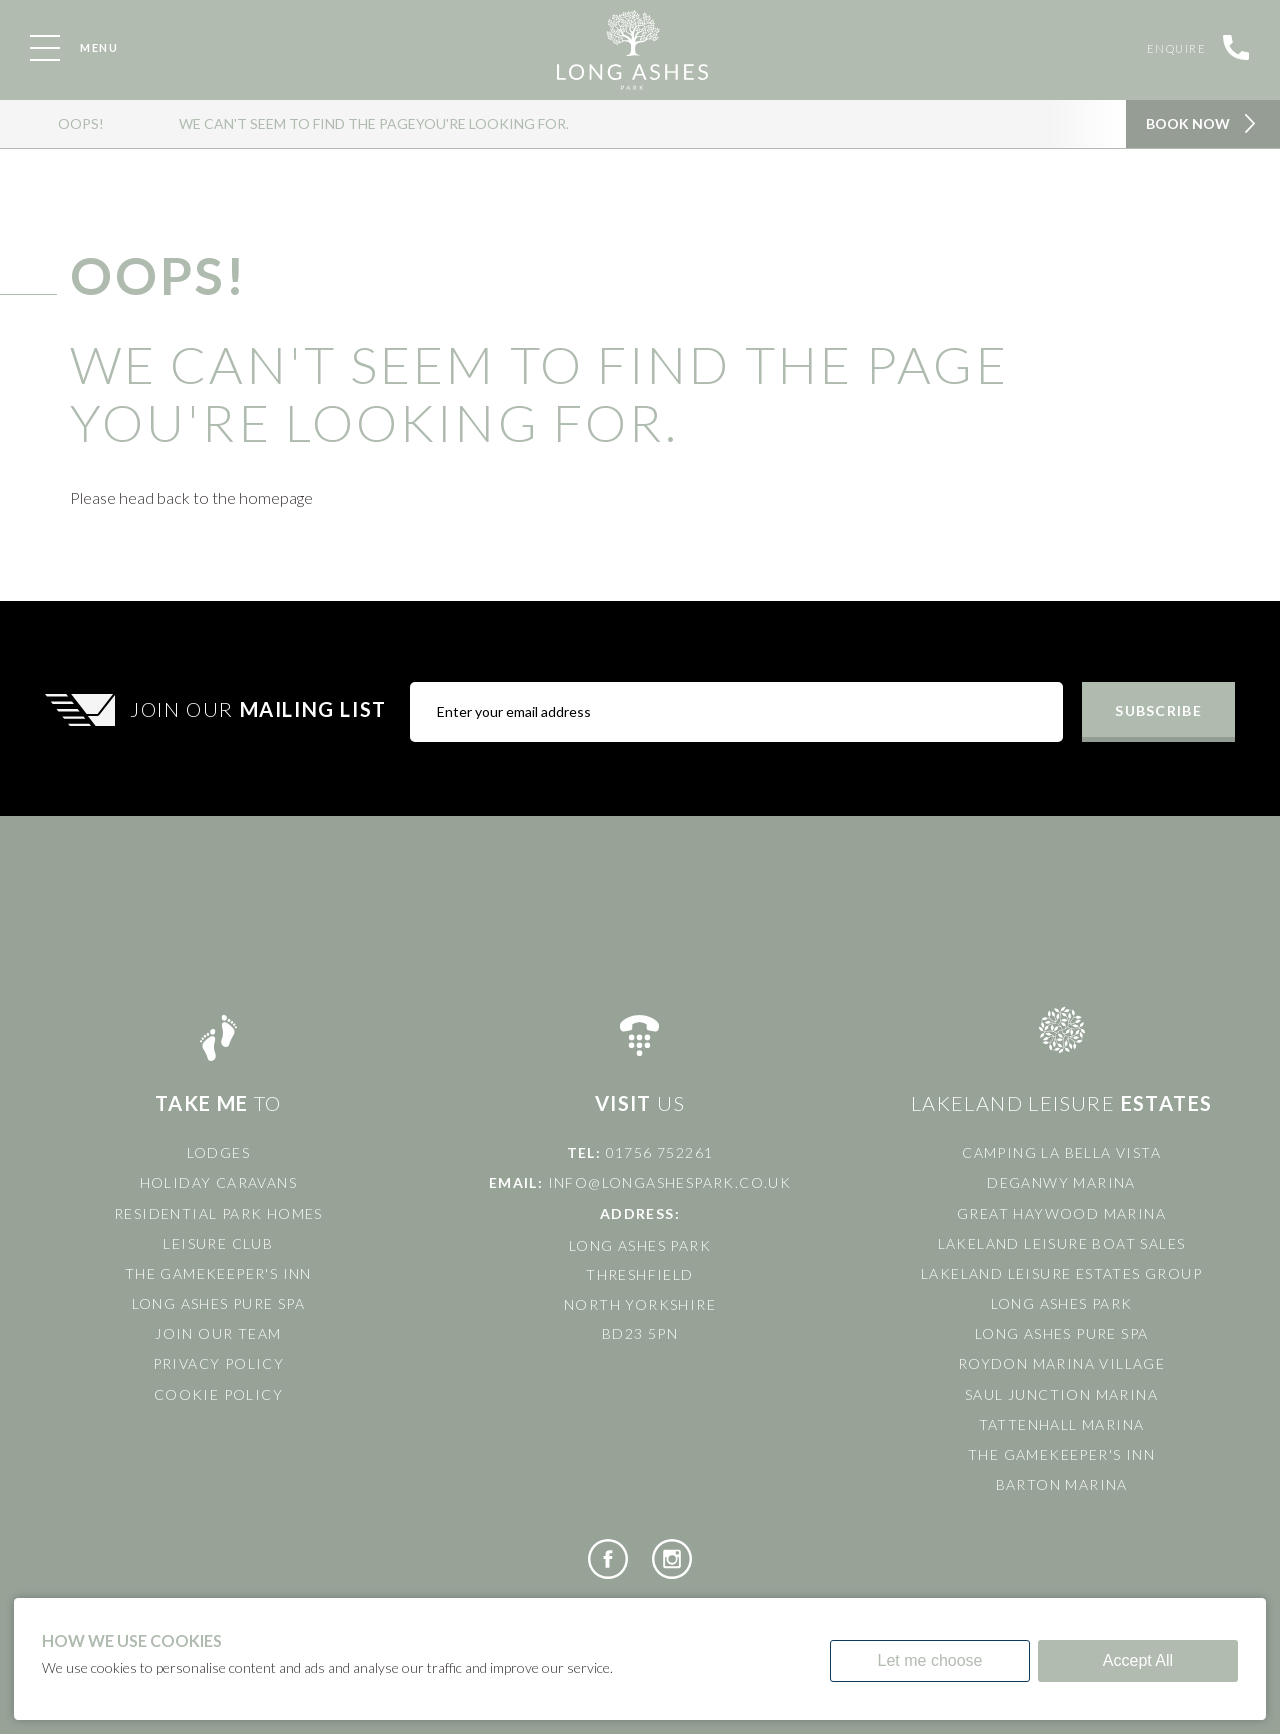  What do you see at coordinates (1061, 1363) in the screenshot?
I see `Roydon Marina Village` at bounding box center [1061, 1363].